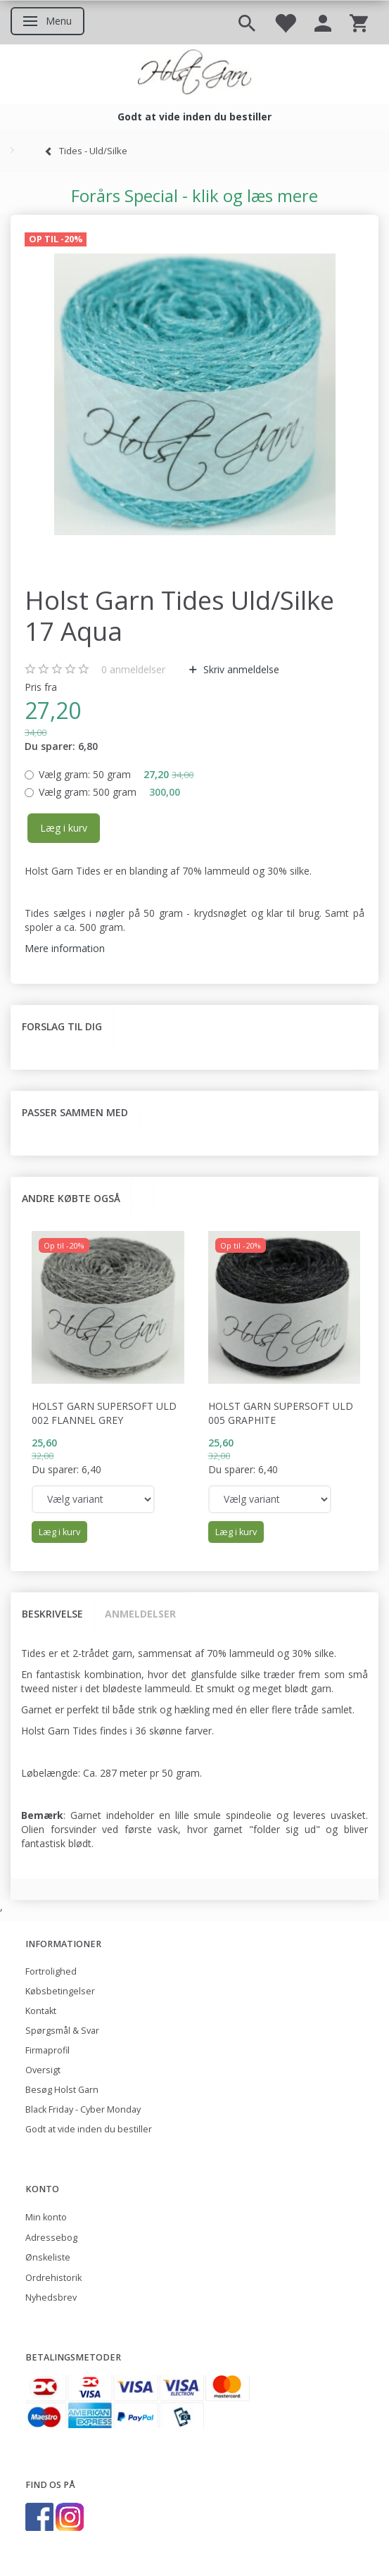 The width and height of the screenshot is (389, 2576). Describe the element at coordinates (42, 2070) in the screenshot. I see `Oversigt` at that location.